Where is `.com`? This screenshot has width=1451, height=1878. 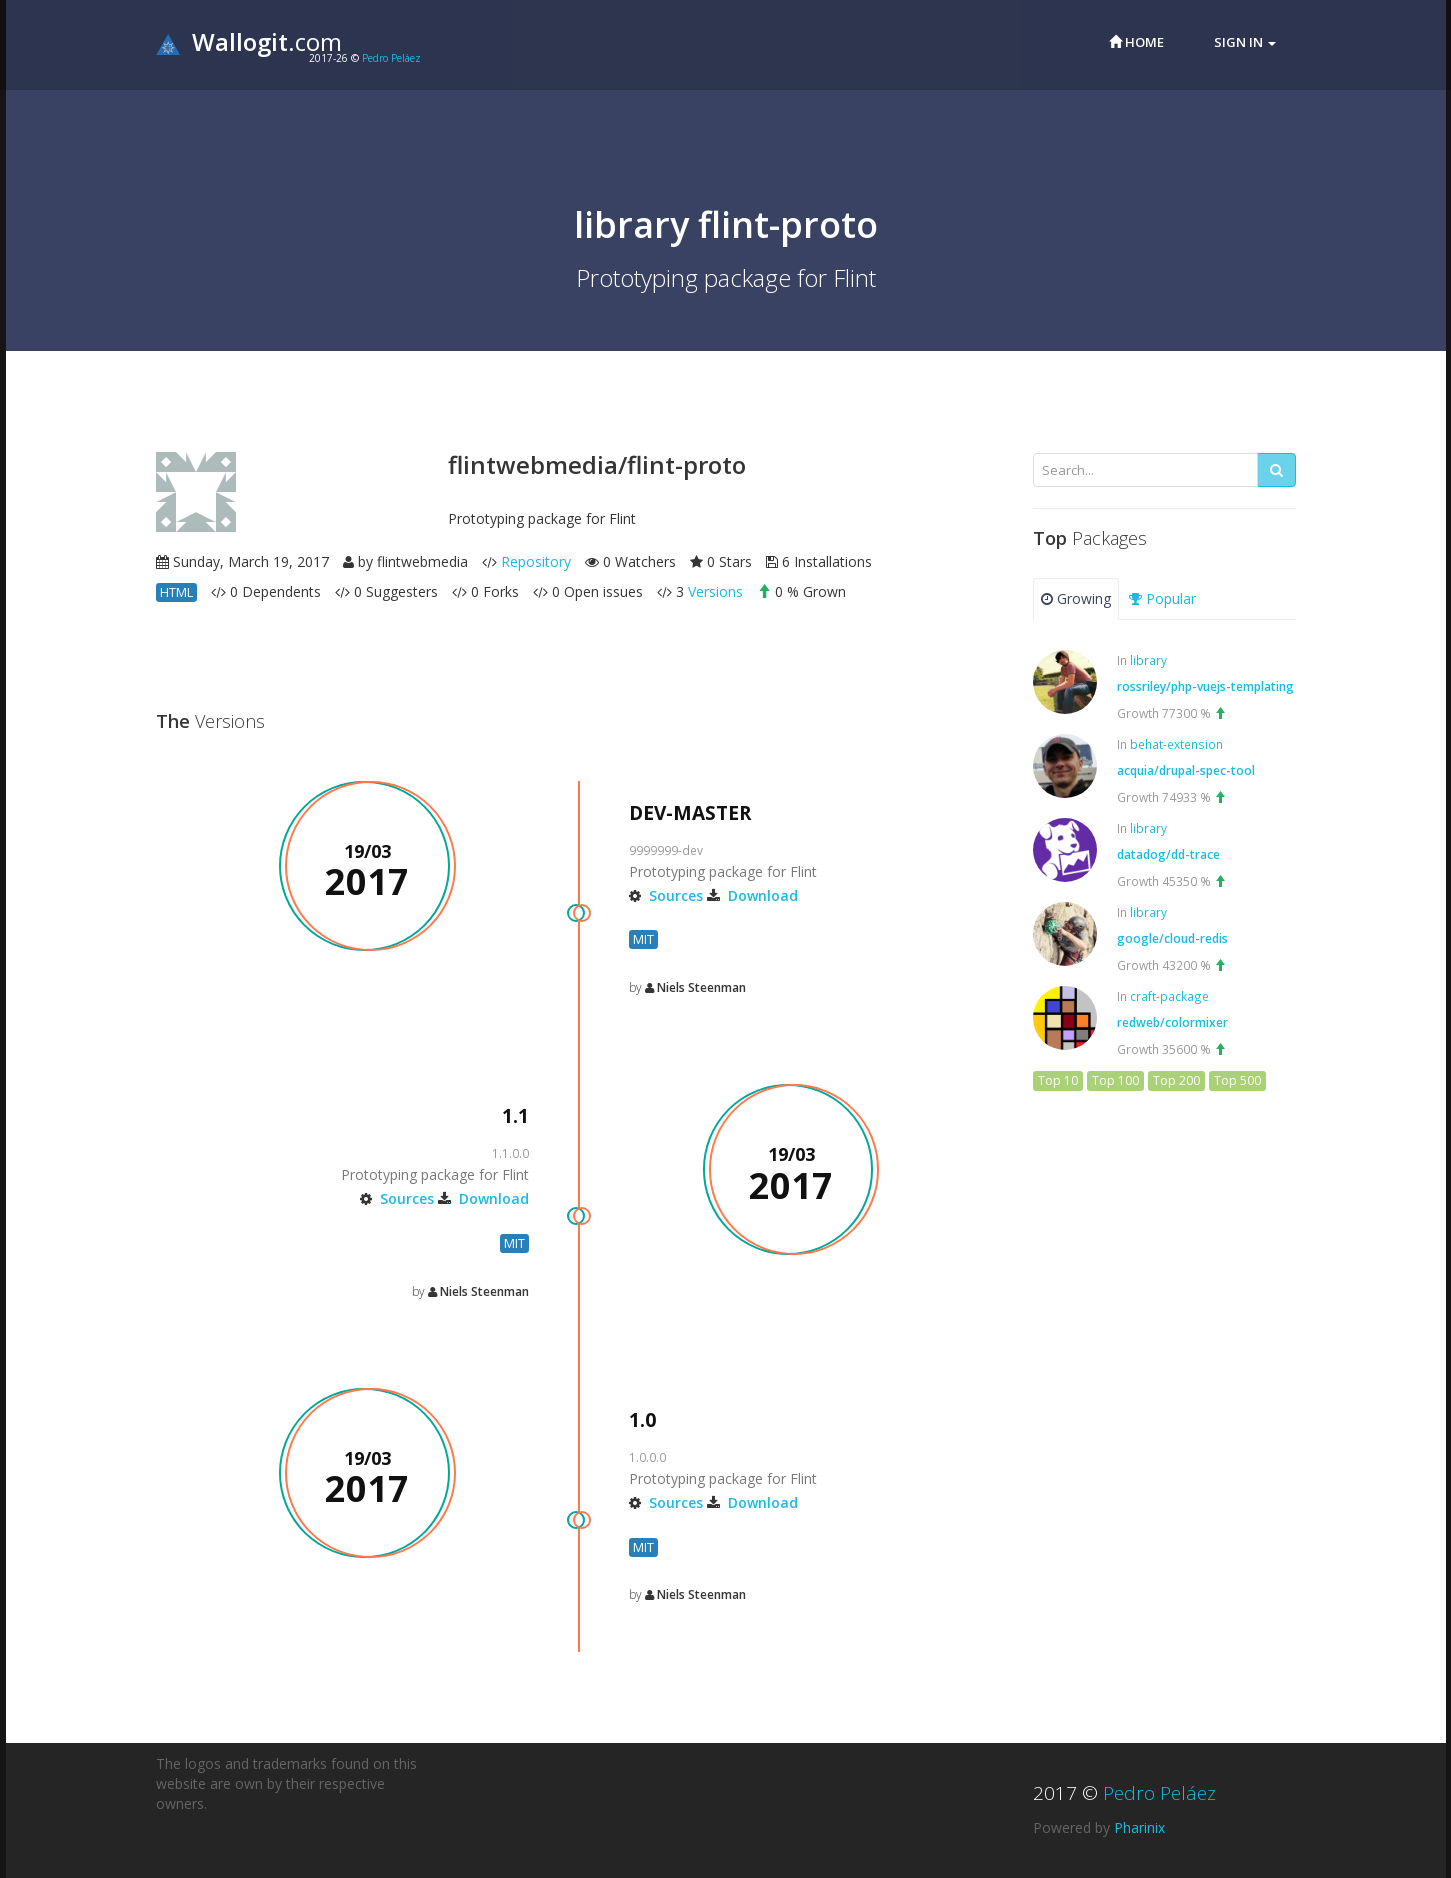 .com is located at coordinates (249, 41).